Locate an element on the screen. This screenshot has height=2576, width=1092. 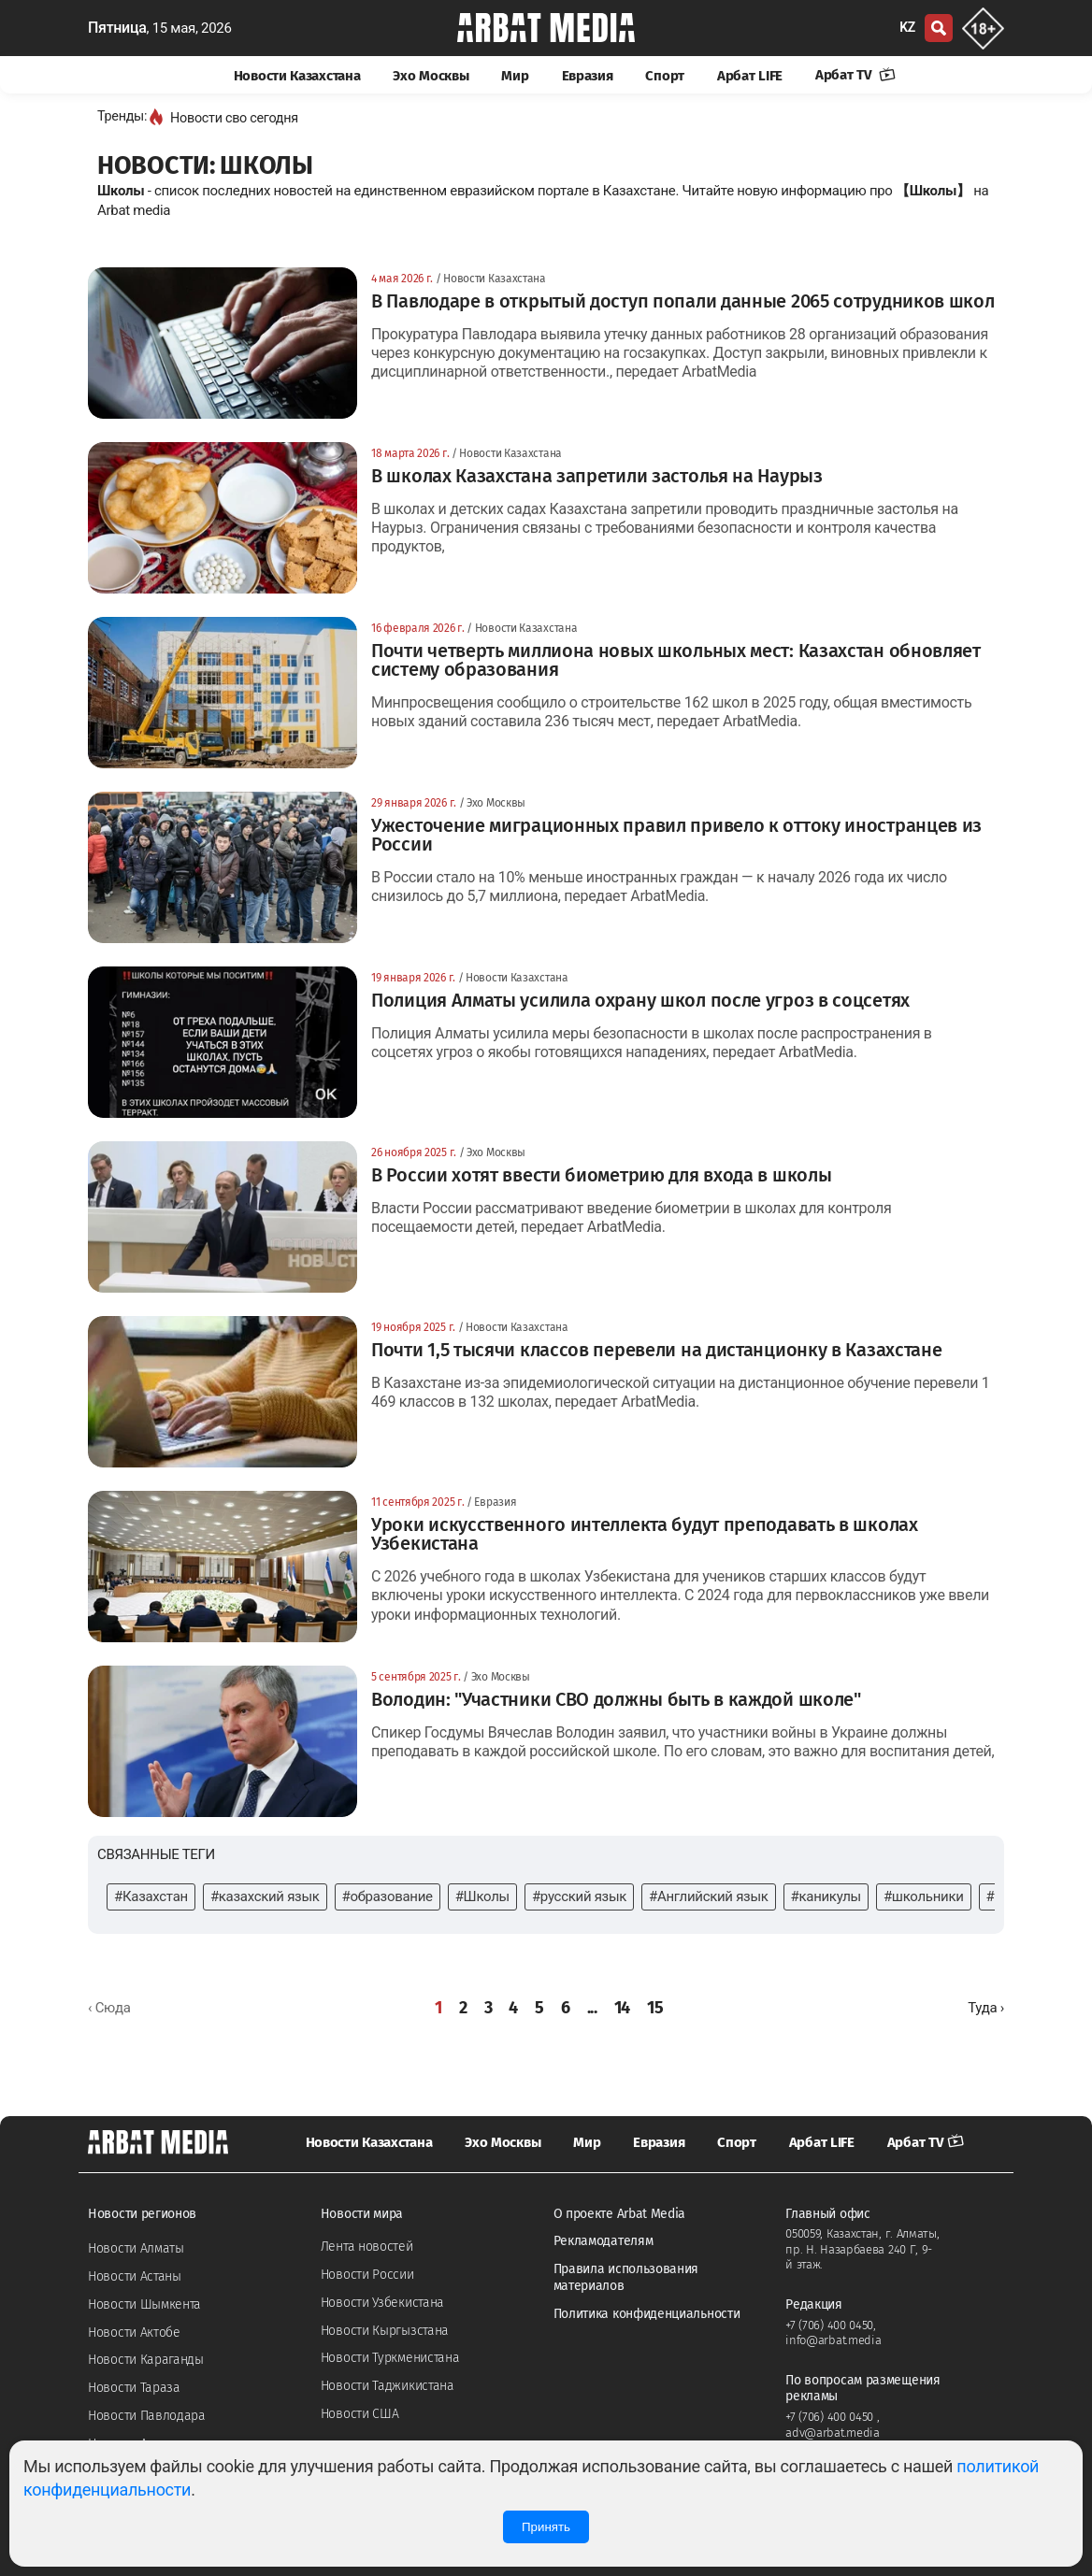
Новости Кыргызстана is located at coordinates (385, 2331).